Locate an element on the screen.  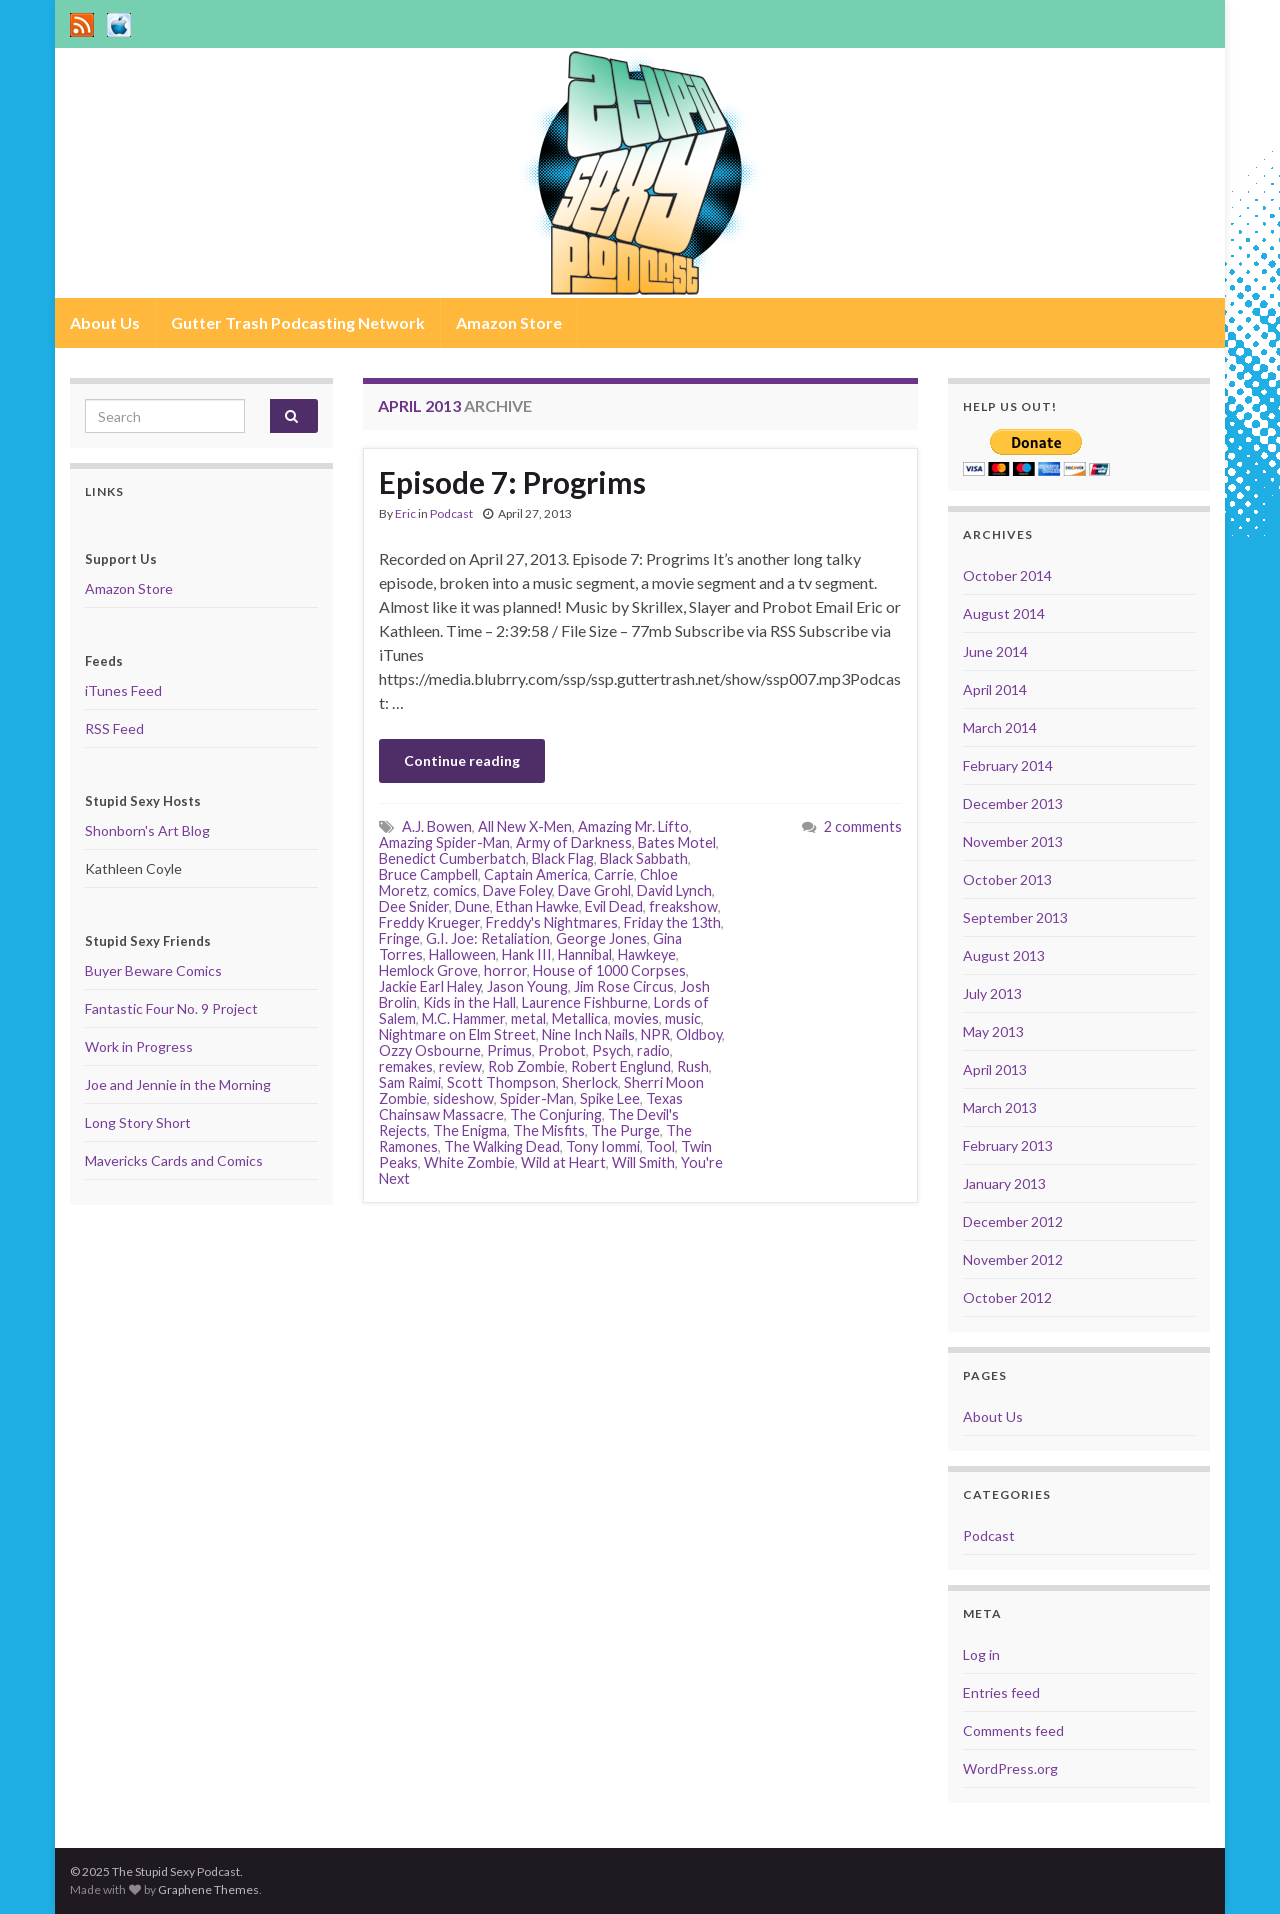
Graphene Themes is located at coordinates (208, 1889).